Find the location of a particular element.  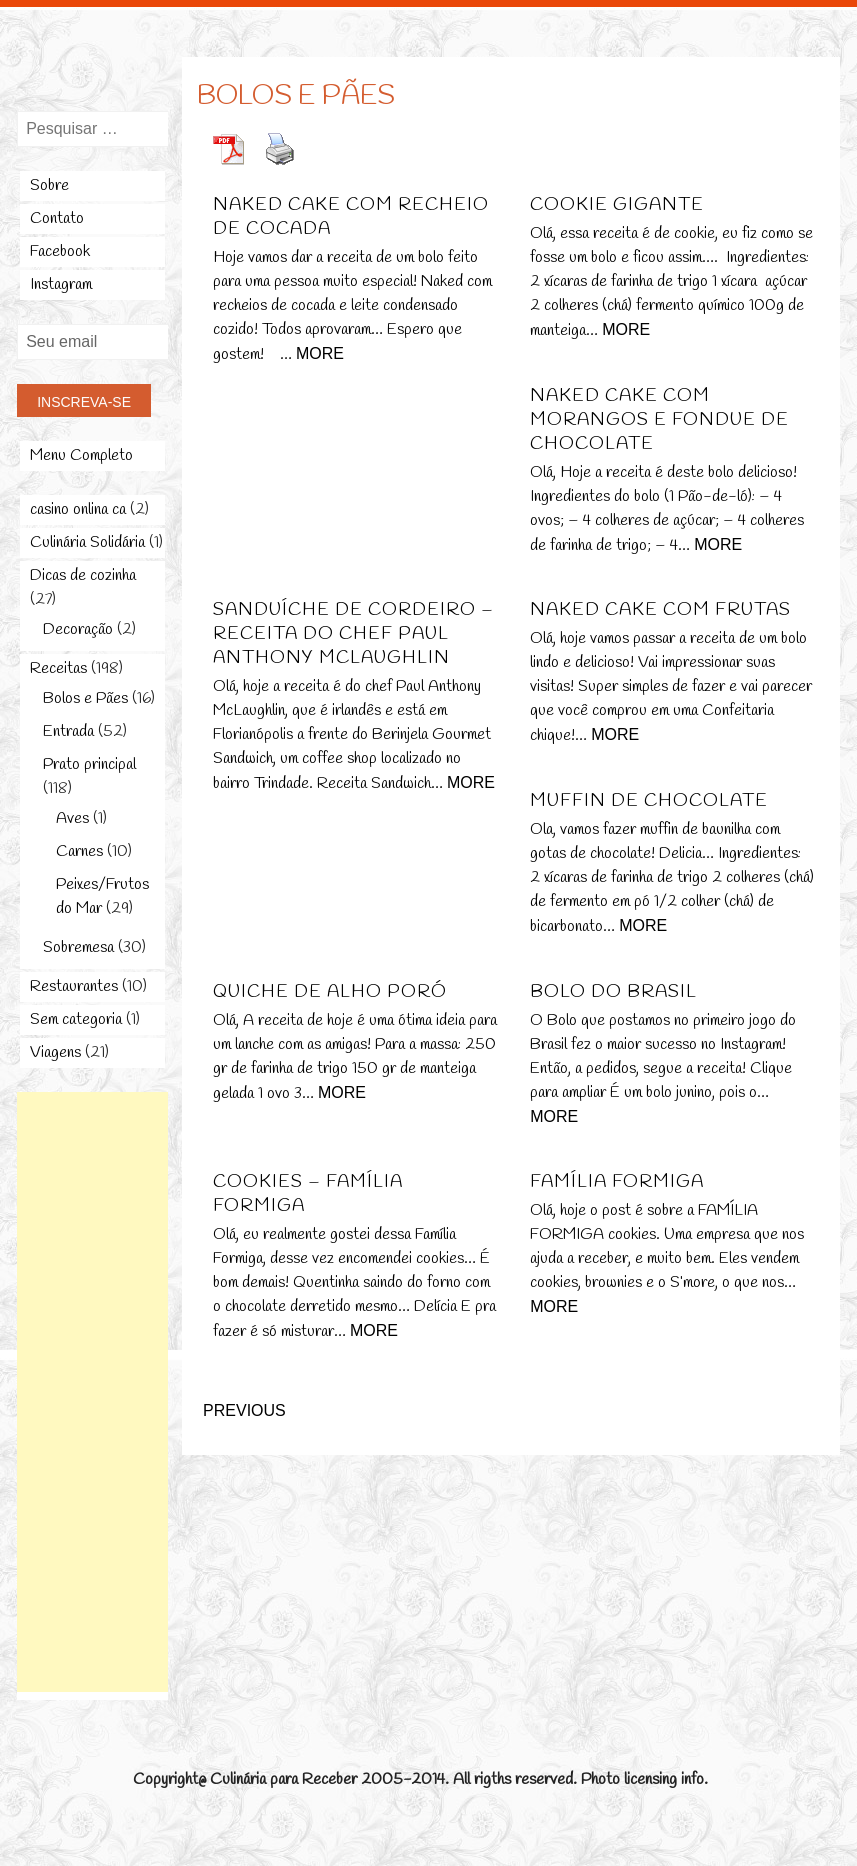

Viagens is located at coordinates (55, 1052).